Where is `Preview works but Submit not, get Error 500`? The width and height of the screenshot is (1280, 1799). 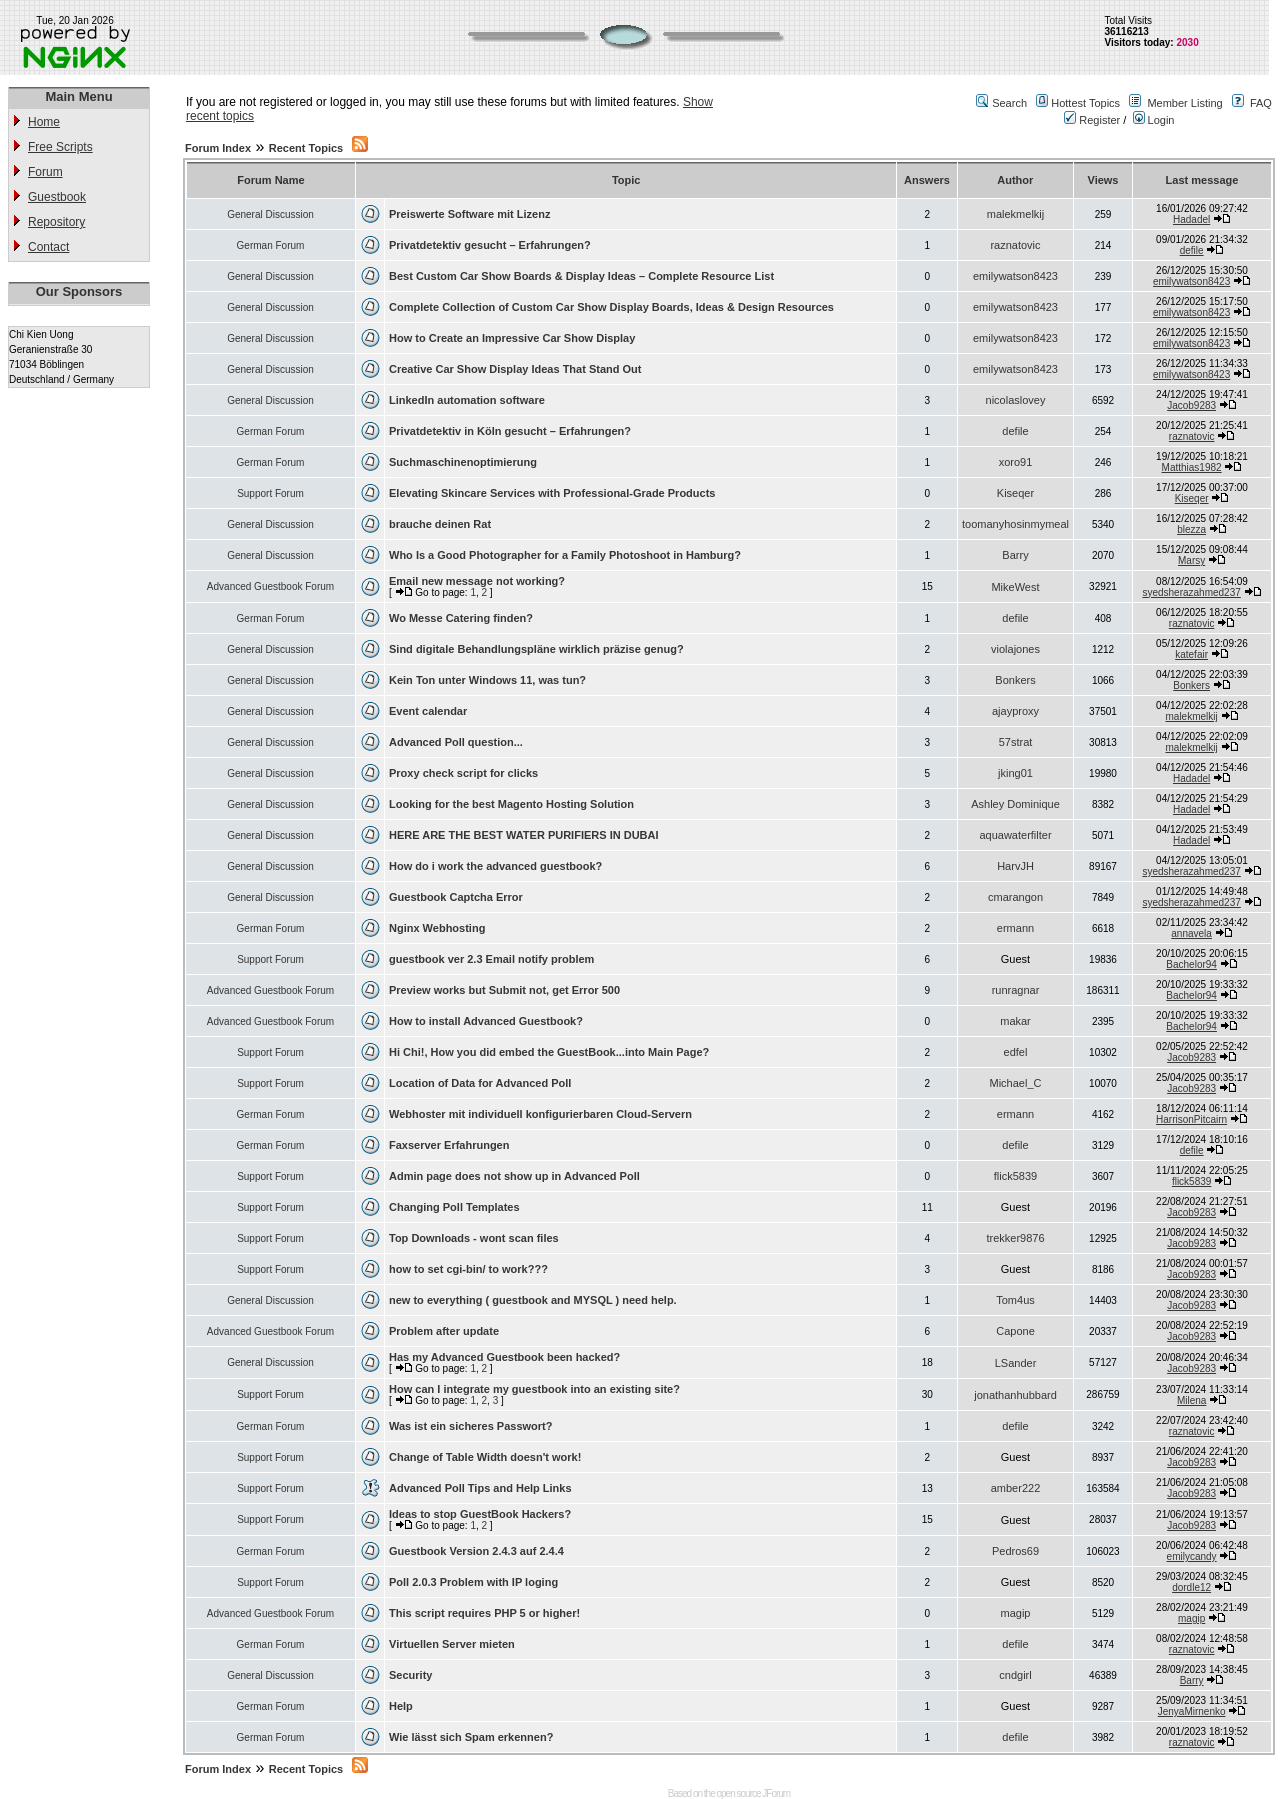
Preview works but Submit not, get Error 500 is located at coordinates (504, 990).